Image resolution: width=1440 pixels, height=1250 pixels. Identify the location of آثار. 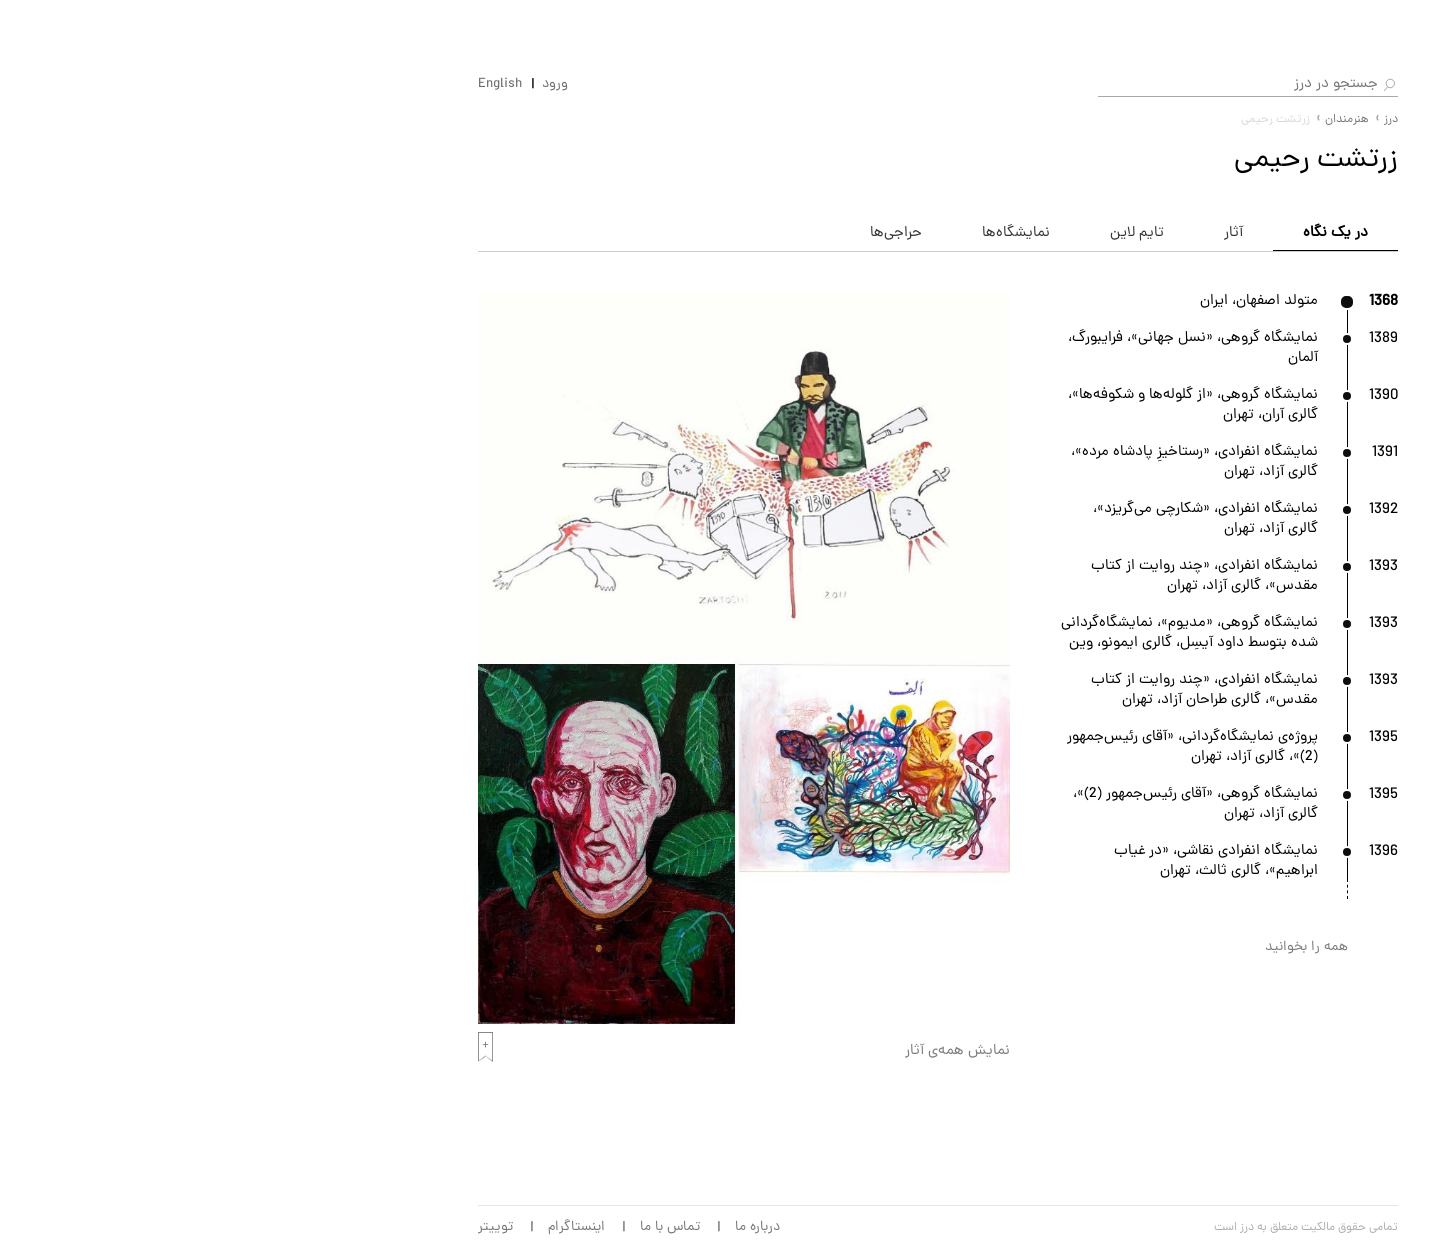
(914, 233).